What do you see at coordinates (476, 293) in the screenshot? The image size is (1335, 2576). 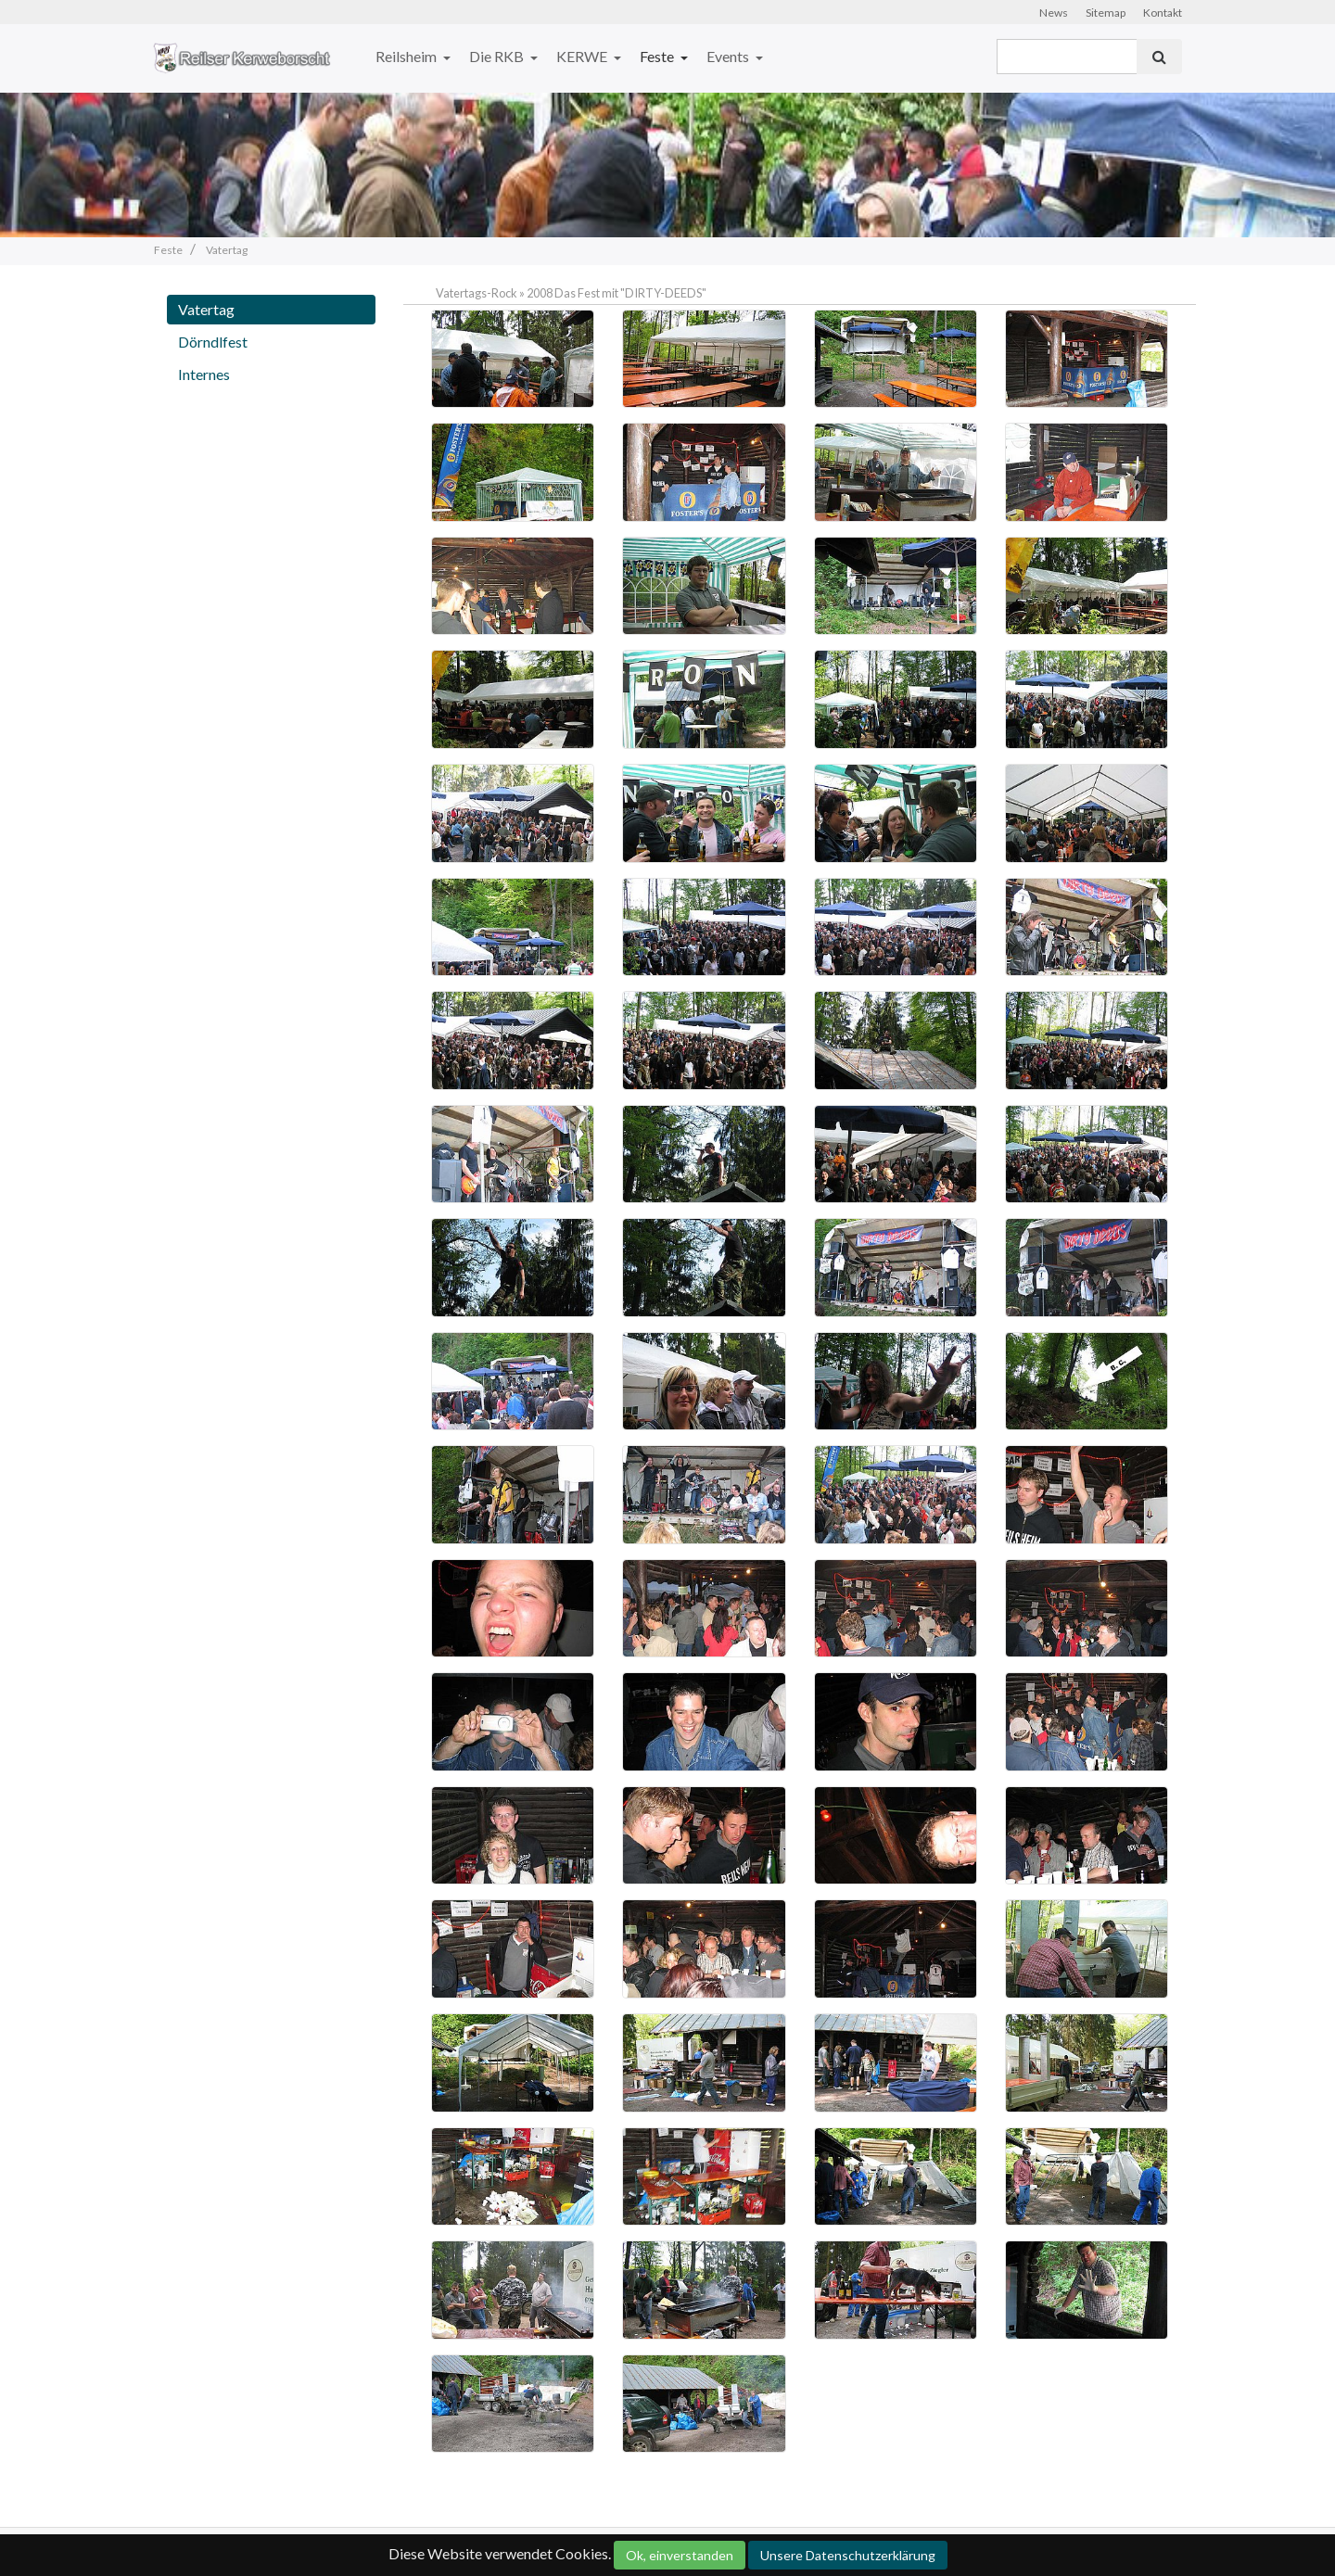 I see `Vatertags-Rock` at bounding box center [476, 293].